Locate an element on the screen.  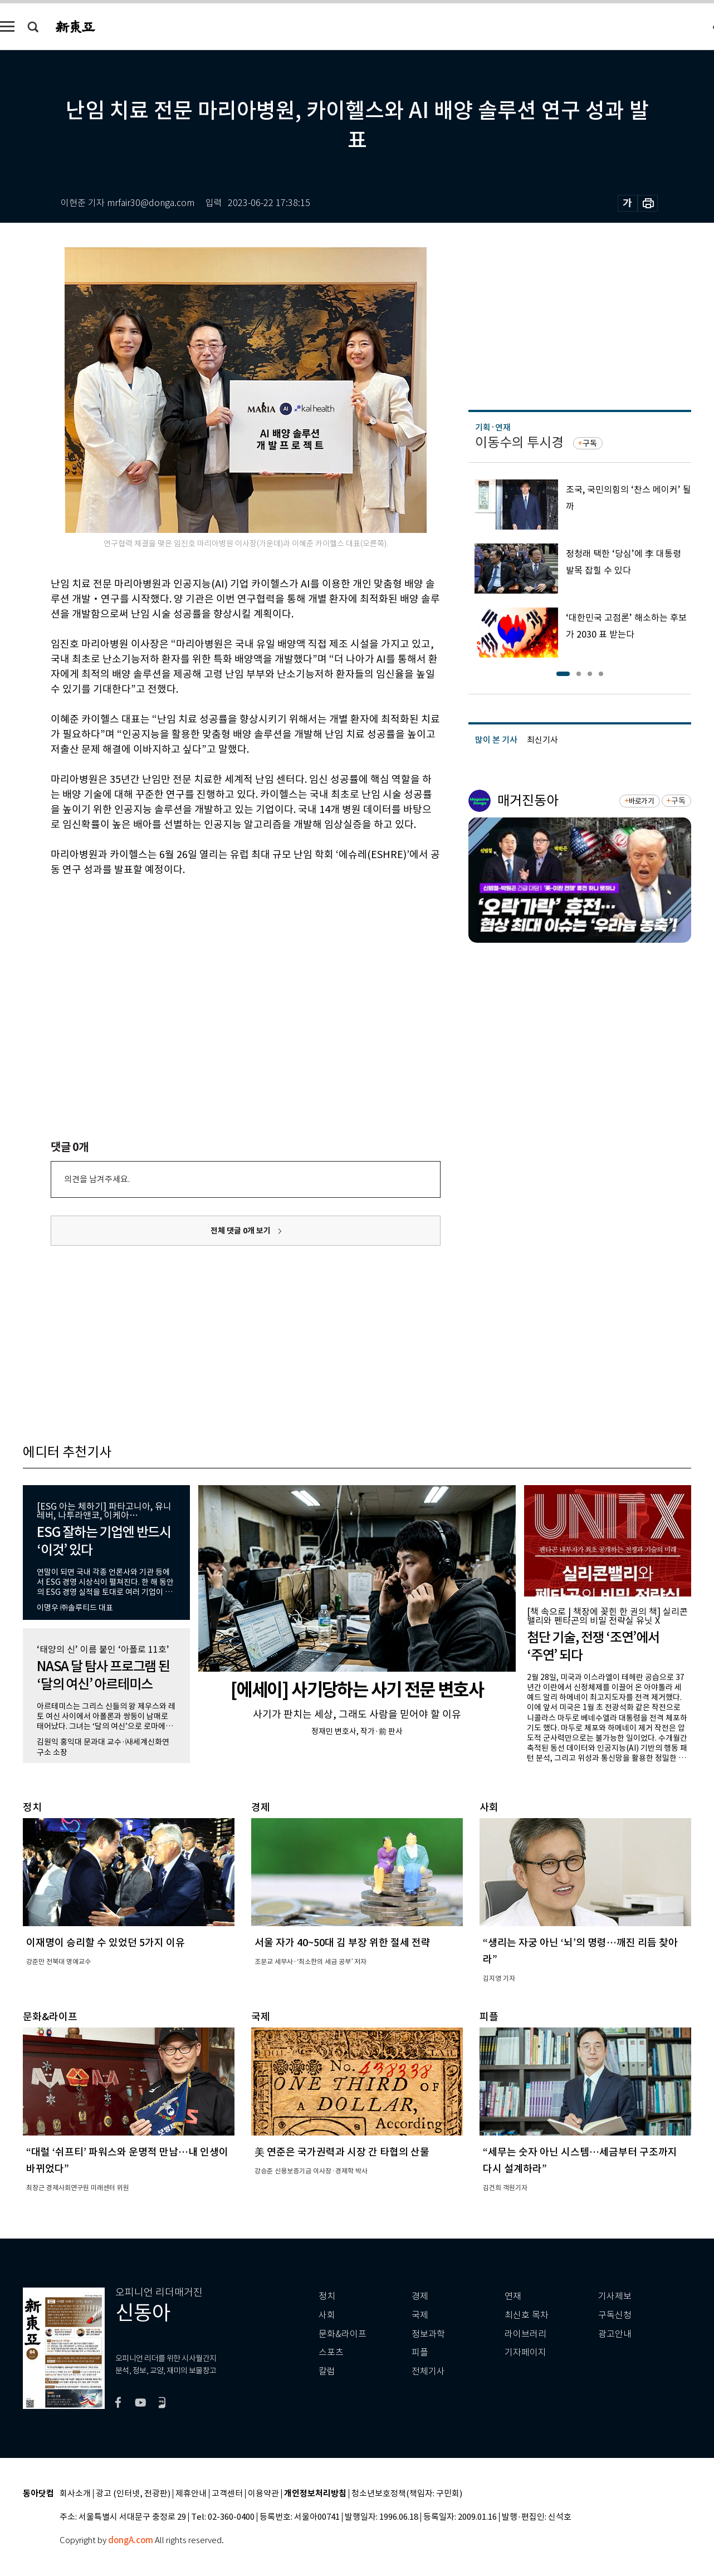
사회 is located at coordinates (327, 2315).